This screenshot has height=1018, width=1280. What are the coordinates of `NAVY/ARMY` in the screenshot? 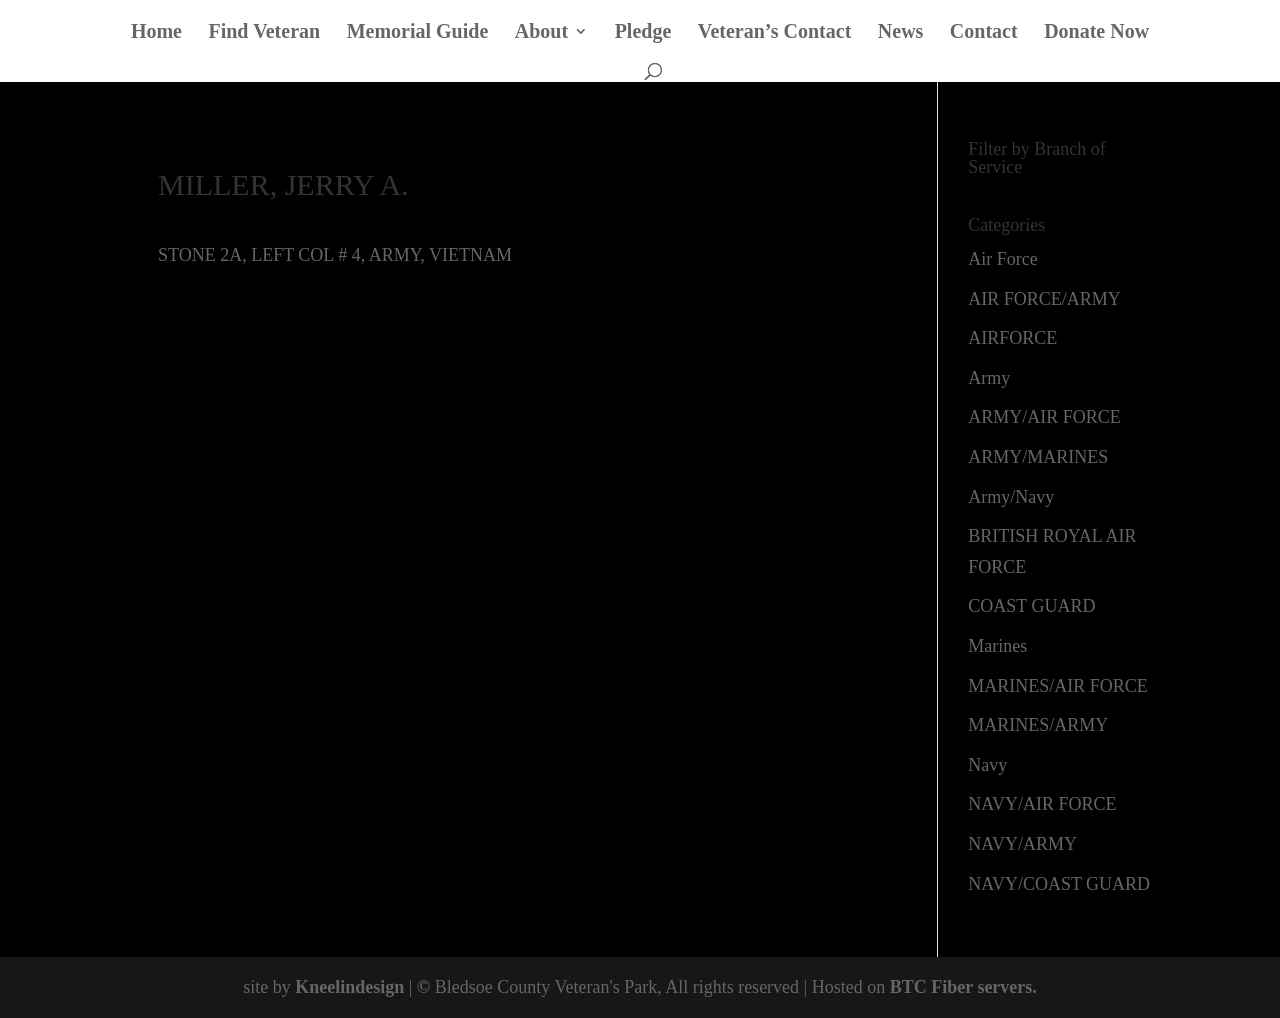 It's located at (1022, 844).